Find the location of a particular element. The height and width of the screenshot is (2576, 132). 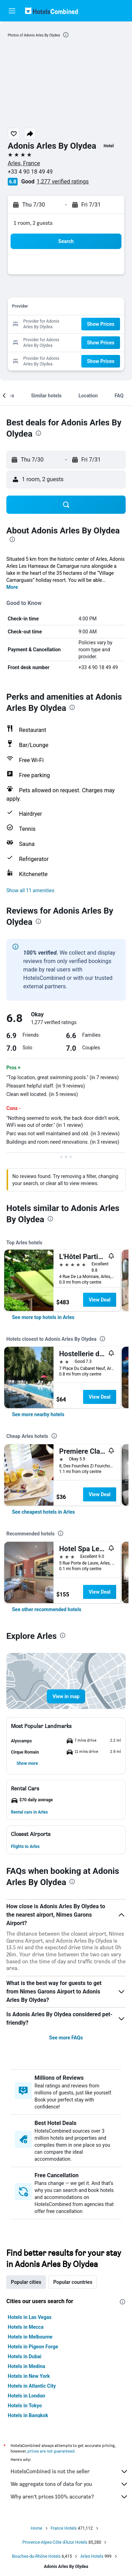

View Deal is located at coordinates (100, 1300).